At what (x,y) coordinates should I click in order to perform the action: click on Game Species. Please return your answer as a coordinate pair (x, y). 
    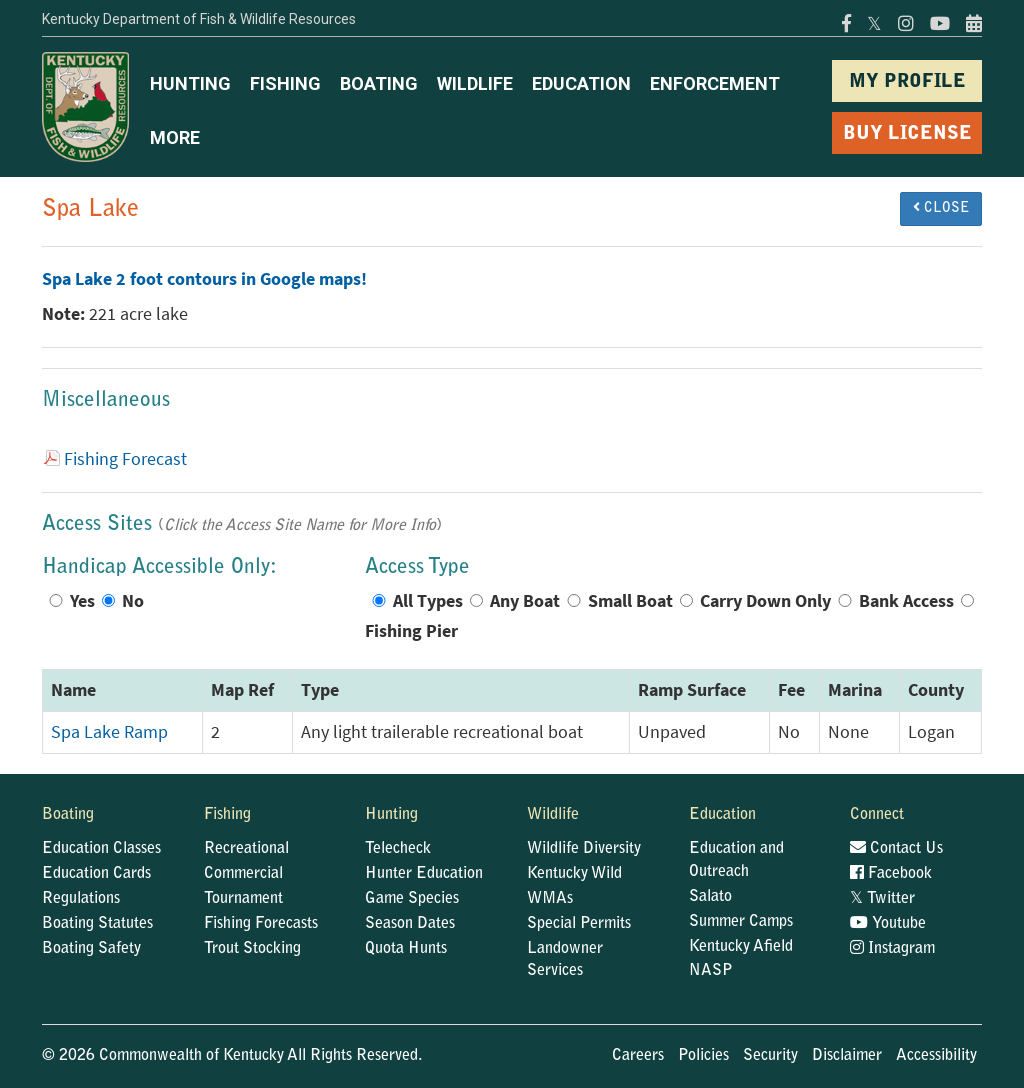
    Looking at the image, I should click on (412, 899).